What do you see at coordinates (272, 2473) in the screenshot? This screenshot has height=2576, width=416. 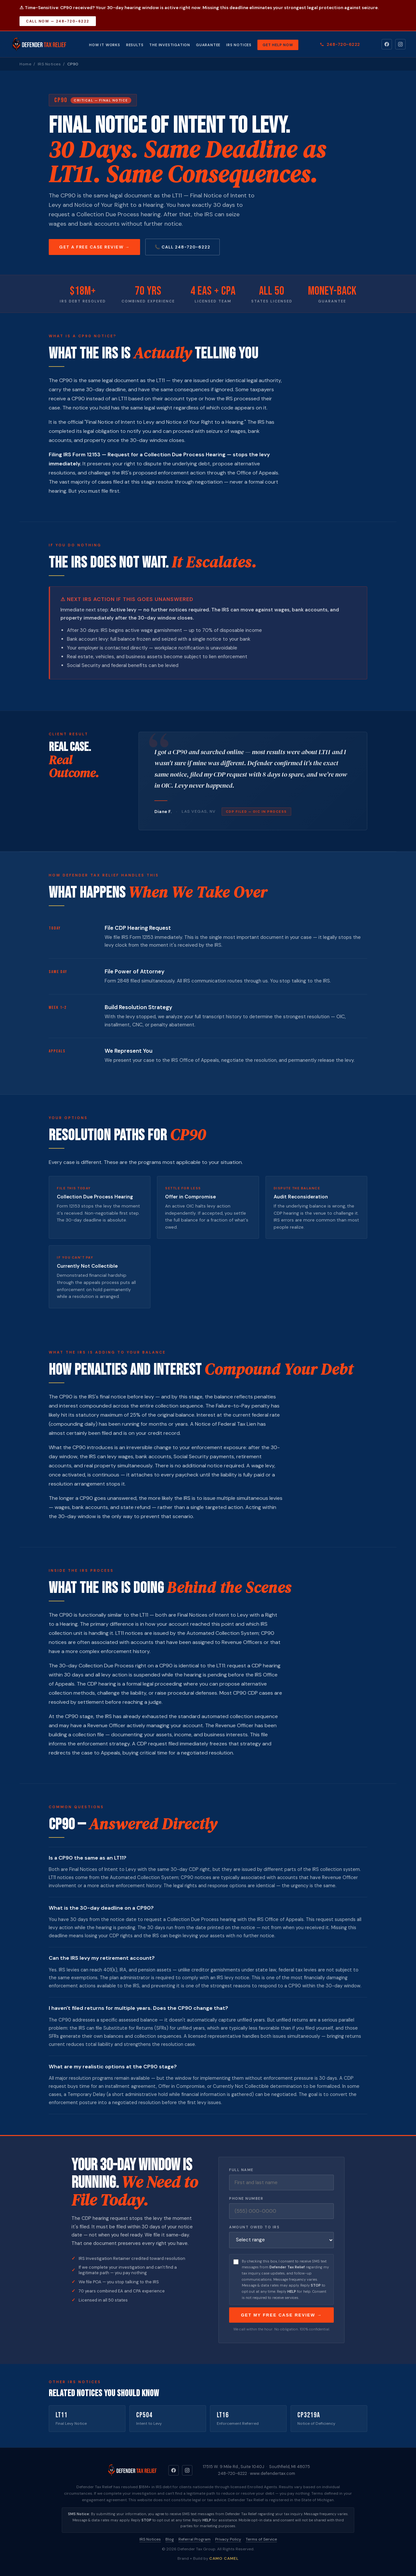 I see `www.defendertax.com` at bounding box center [272, 2473].